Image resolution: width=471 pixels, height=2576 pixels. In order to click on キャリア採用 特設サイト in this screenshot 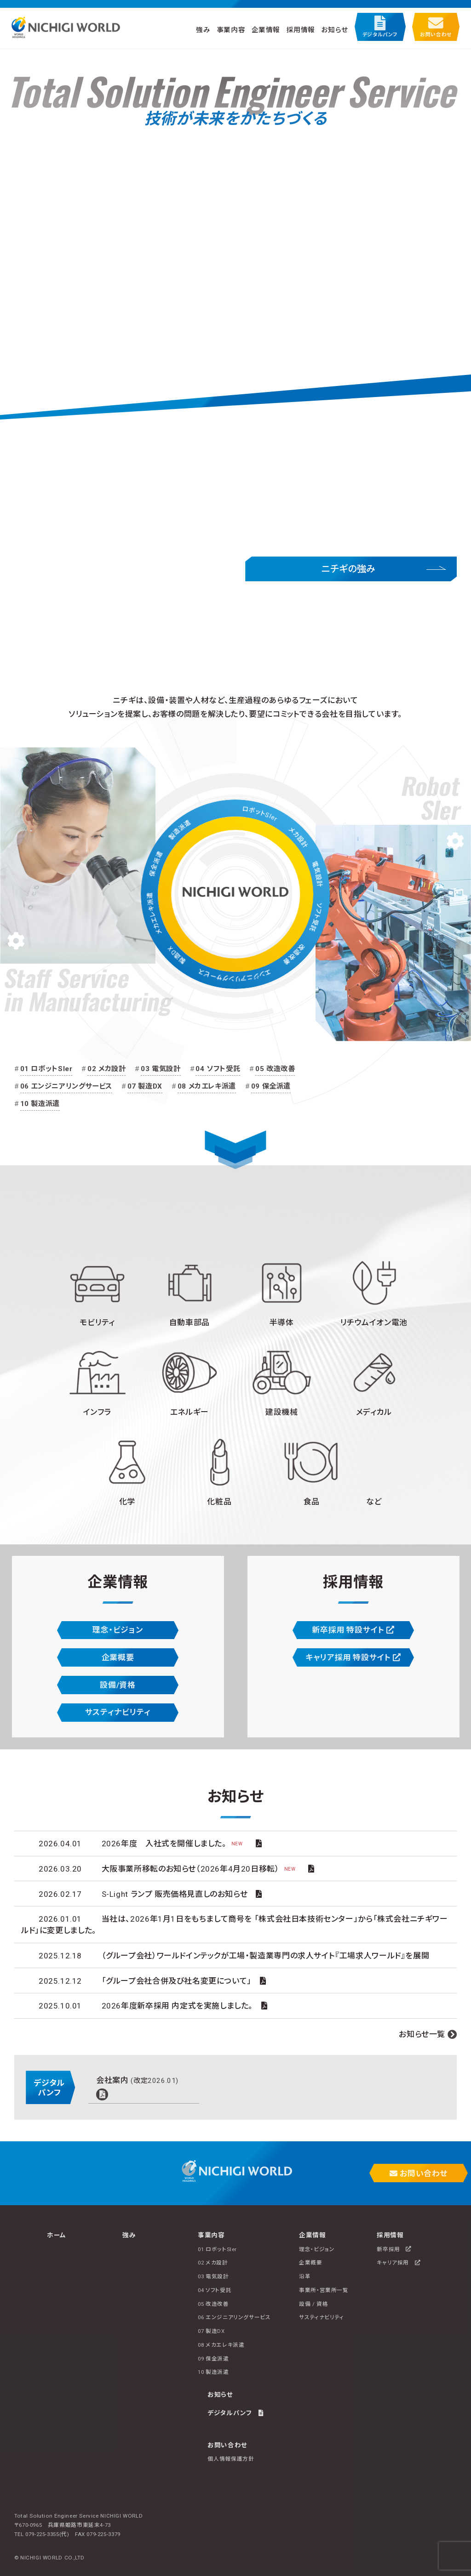, I will do `click(353, 1657)`.